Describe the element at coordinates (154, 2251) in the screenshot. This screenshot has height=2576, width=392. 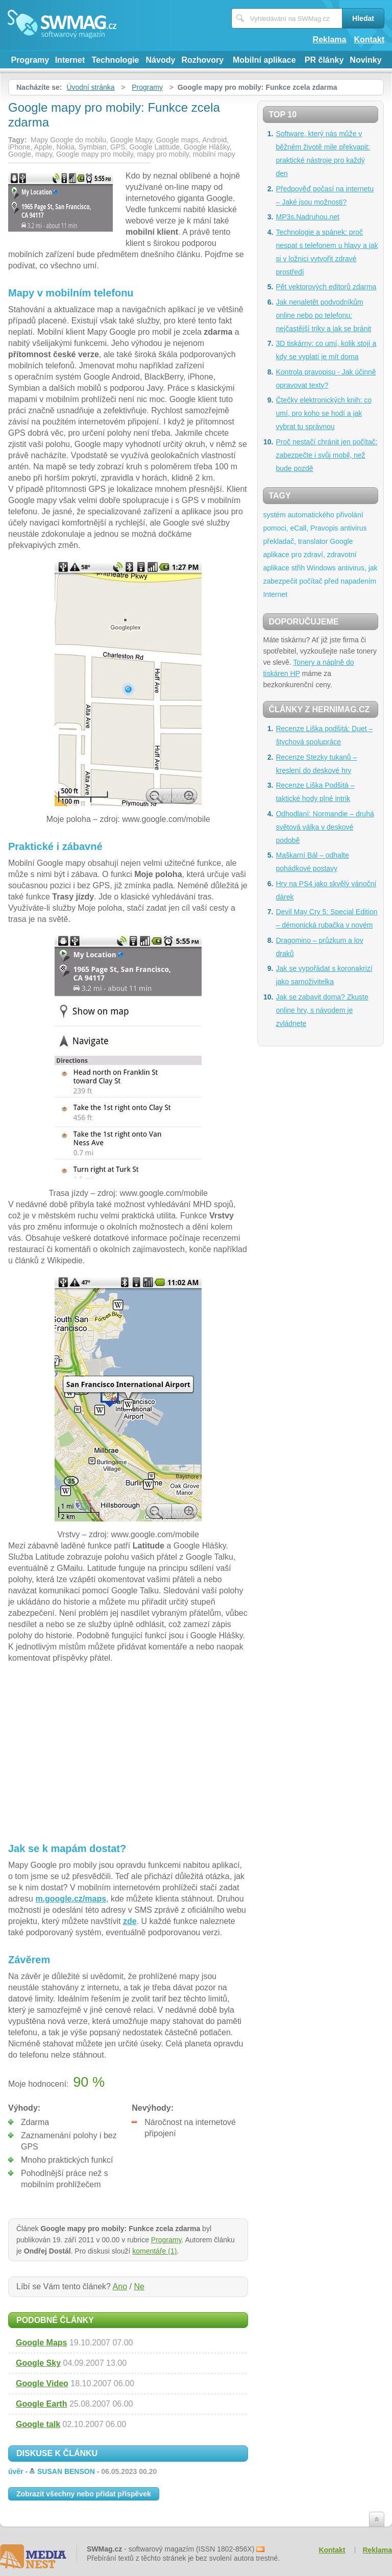
I see `komentáře (1)` at that location.